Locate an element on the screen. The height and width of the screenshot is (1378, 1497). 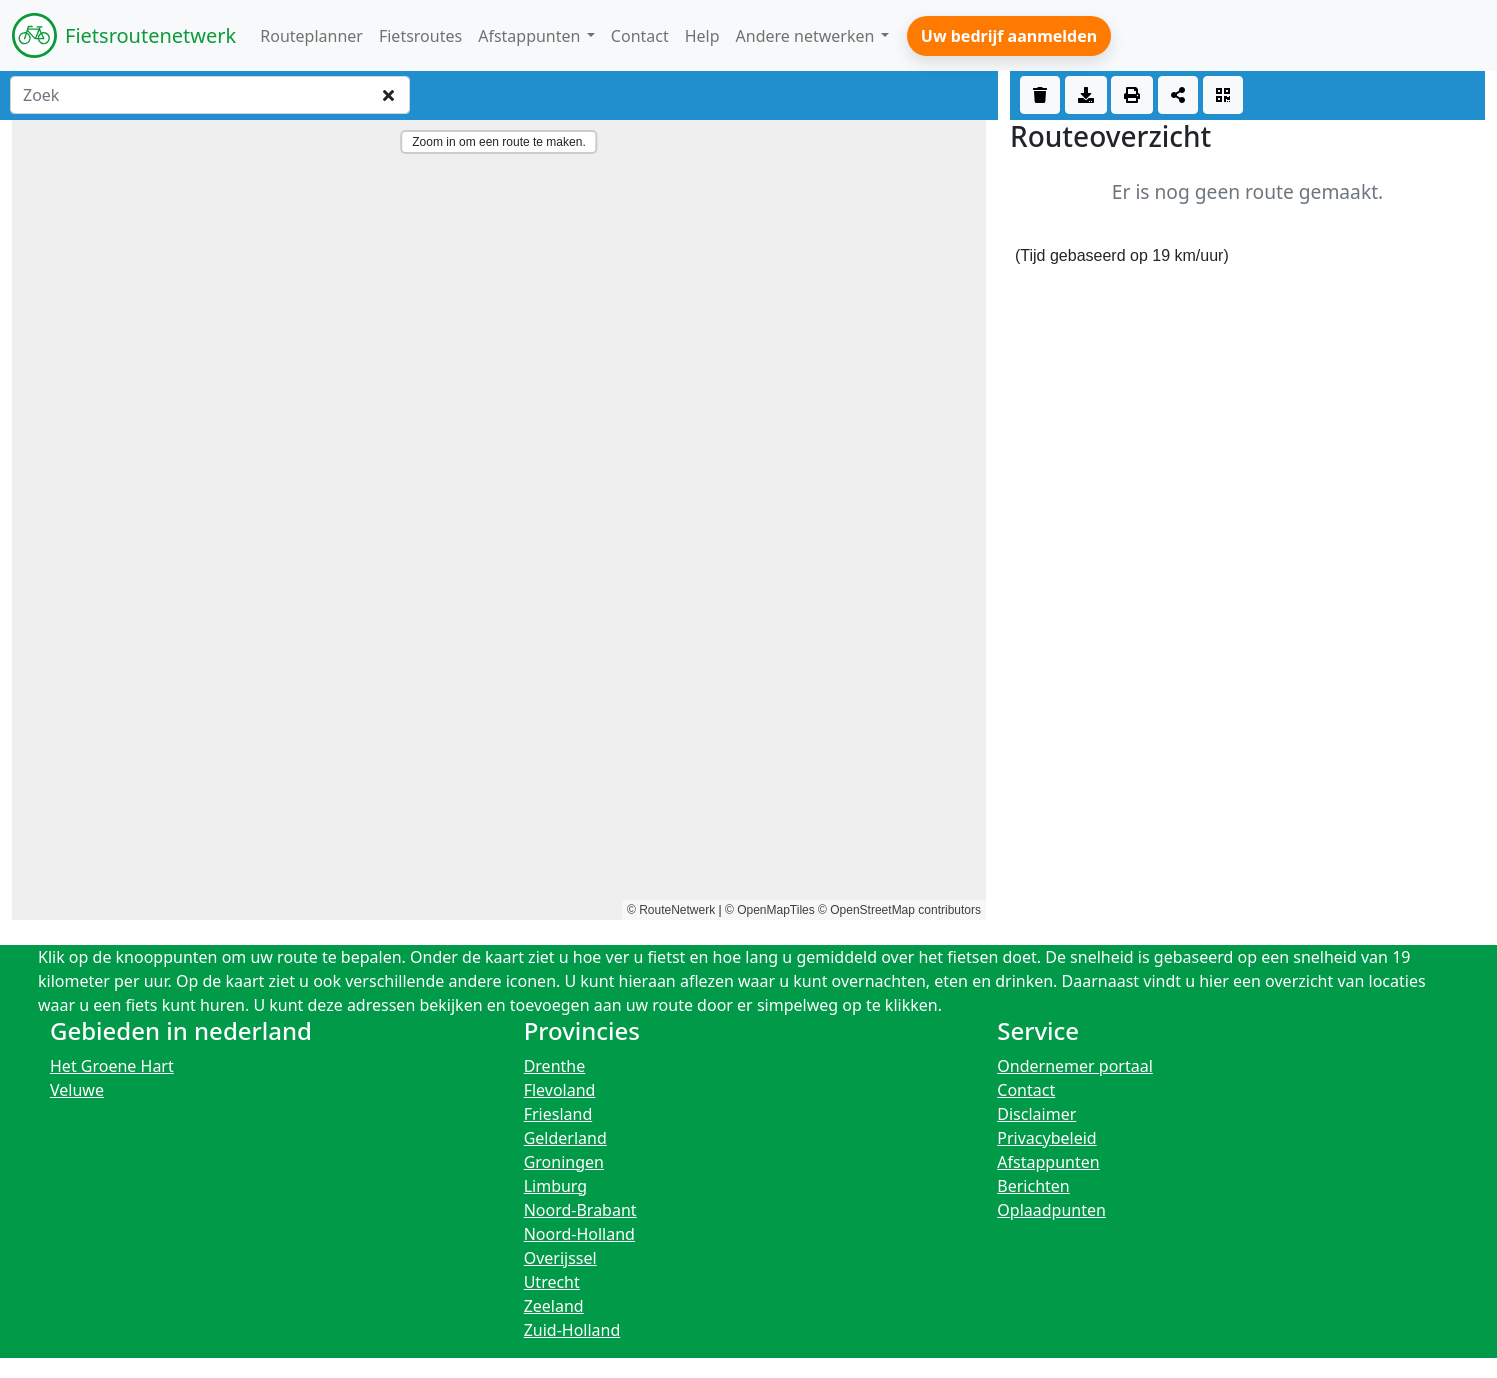
Groningen is located at coordinates (564, 1162).